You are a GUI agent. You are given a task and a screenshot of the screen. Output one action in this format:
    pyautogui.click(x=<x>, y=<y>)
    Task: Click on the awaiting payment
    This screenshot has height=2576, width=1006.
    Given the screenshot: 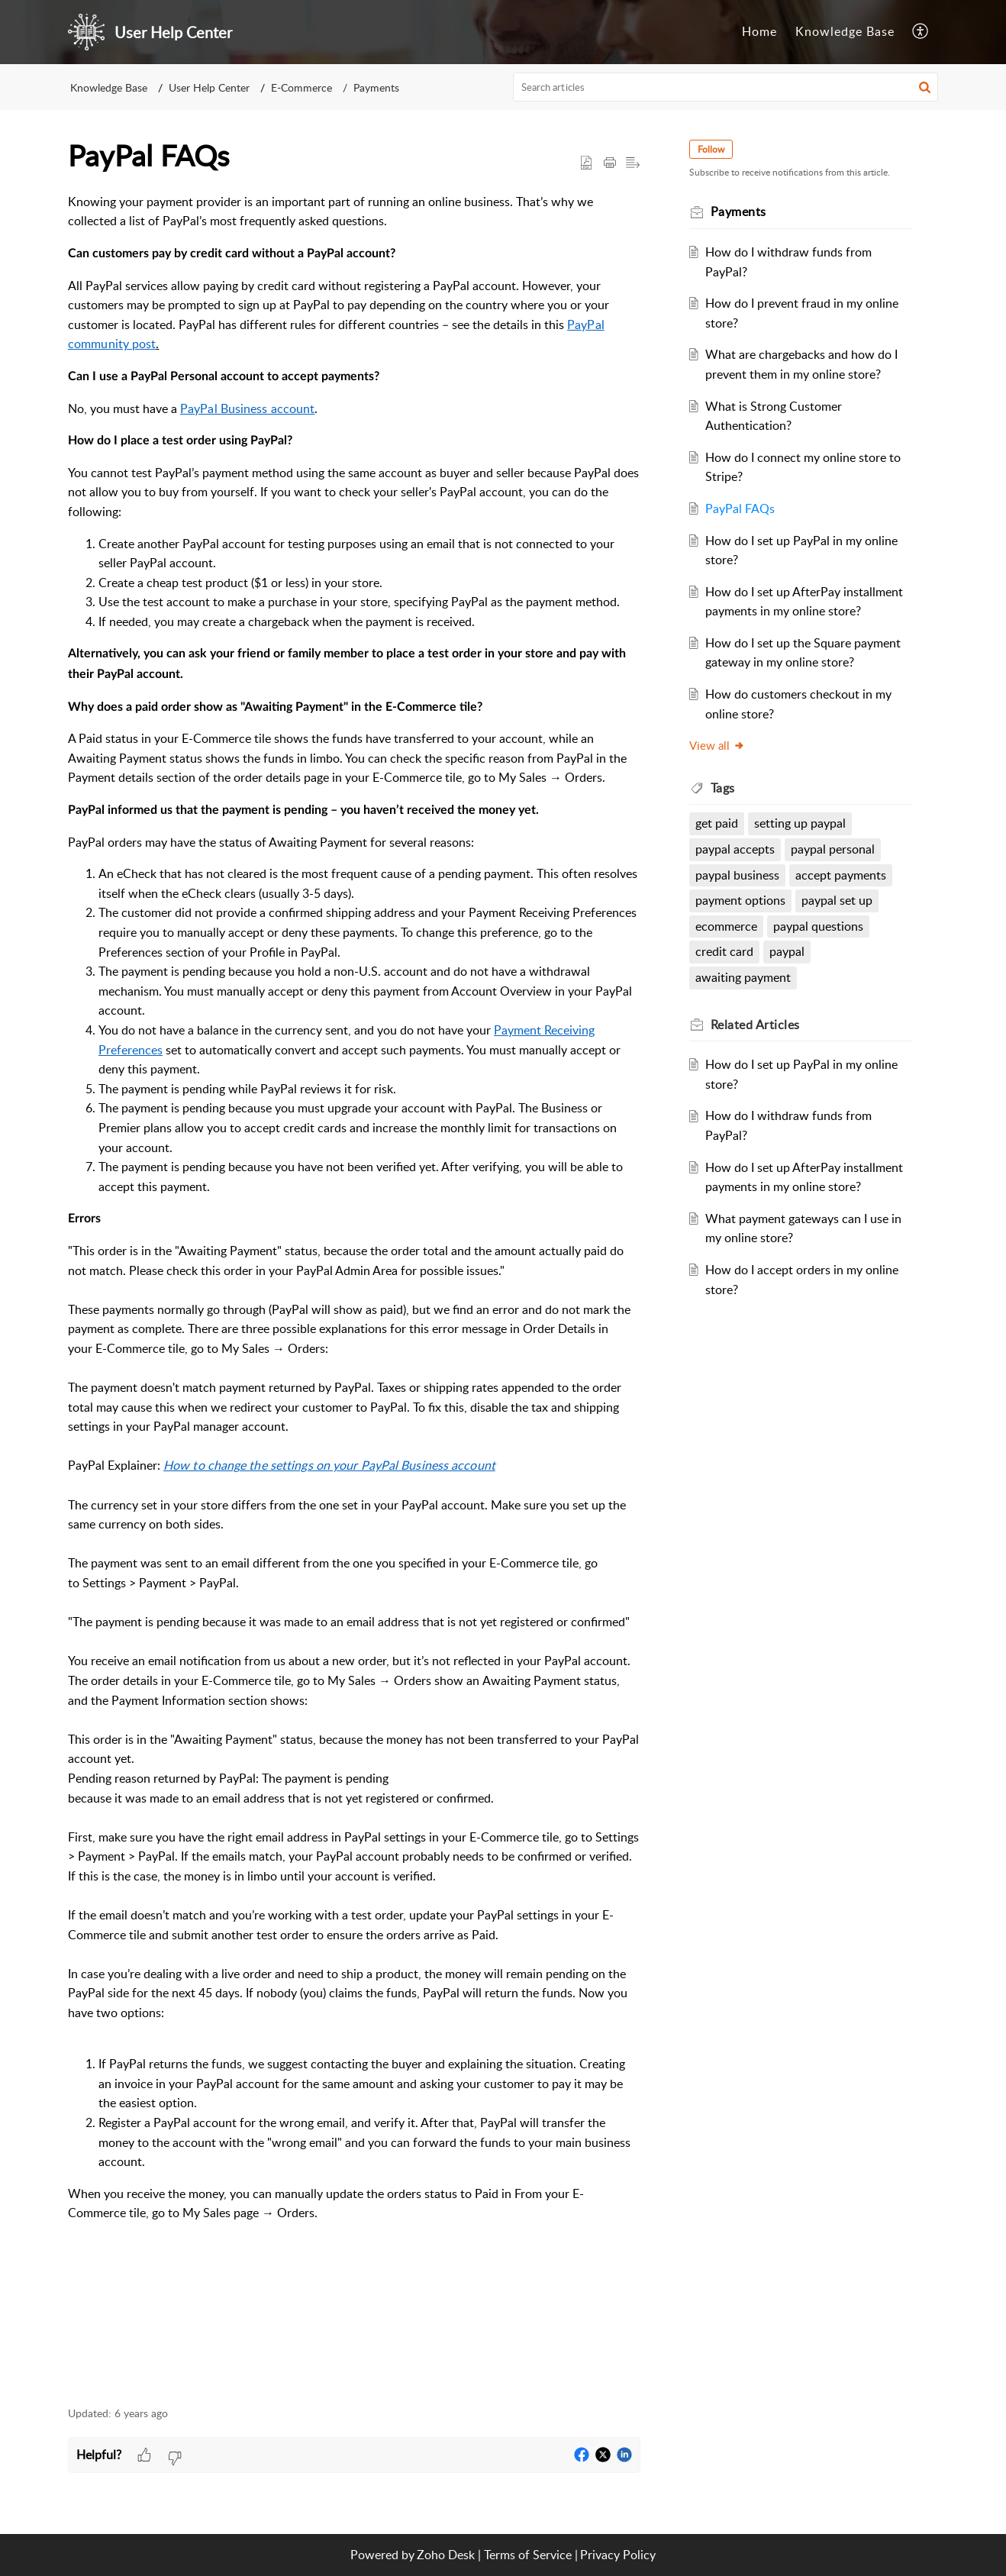 What is the action you would take?
    pyautogui.click(x=743, y=977)
    